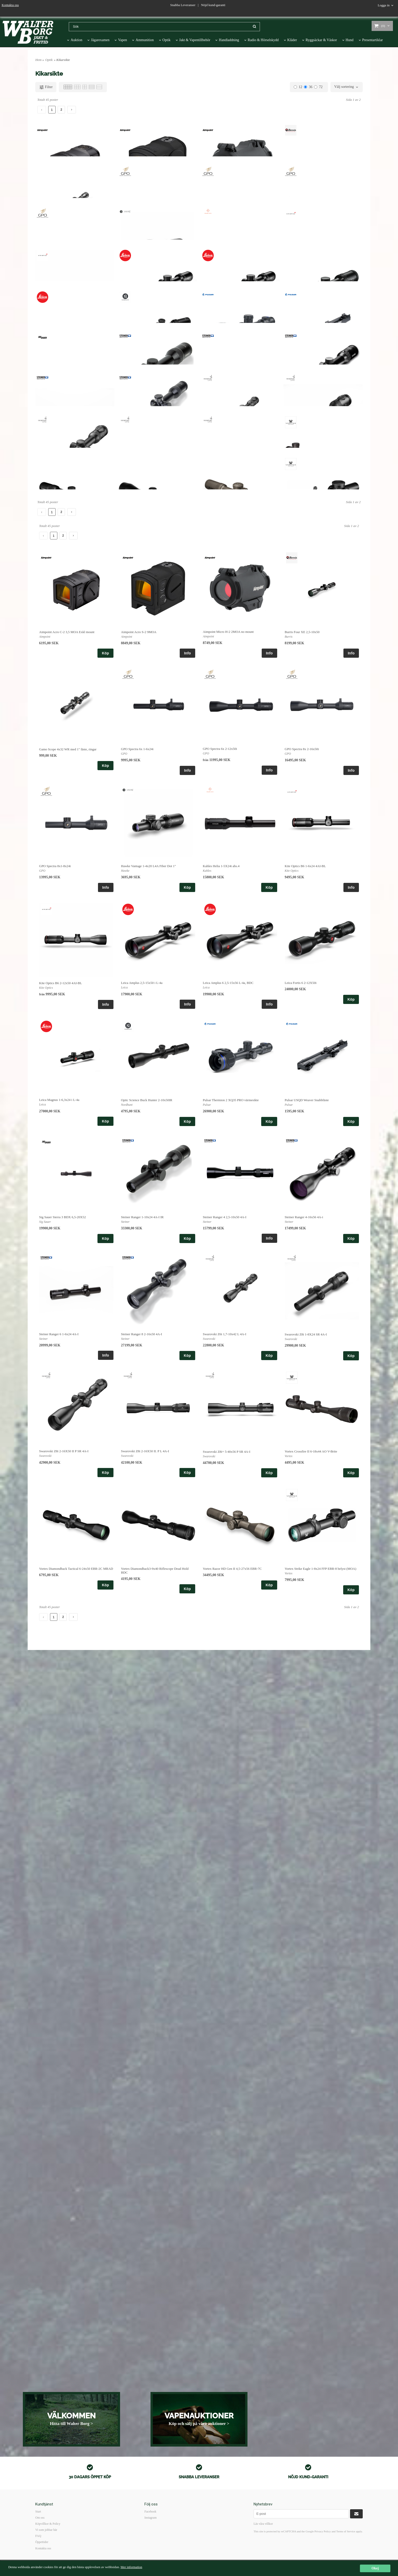 This screenshot has height=2576, width=398. What do you see at coordinates (142, 1064) in the screenshot?
I see `Swarovski Z8i 2-16X50 II. P L 4A-I` at bounding box center [142, 1064].